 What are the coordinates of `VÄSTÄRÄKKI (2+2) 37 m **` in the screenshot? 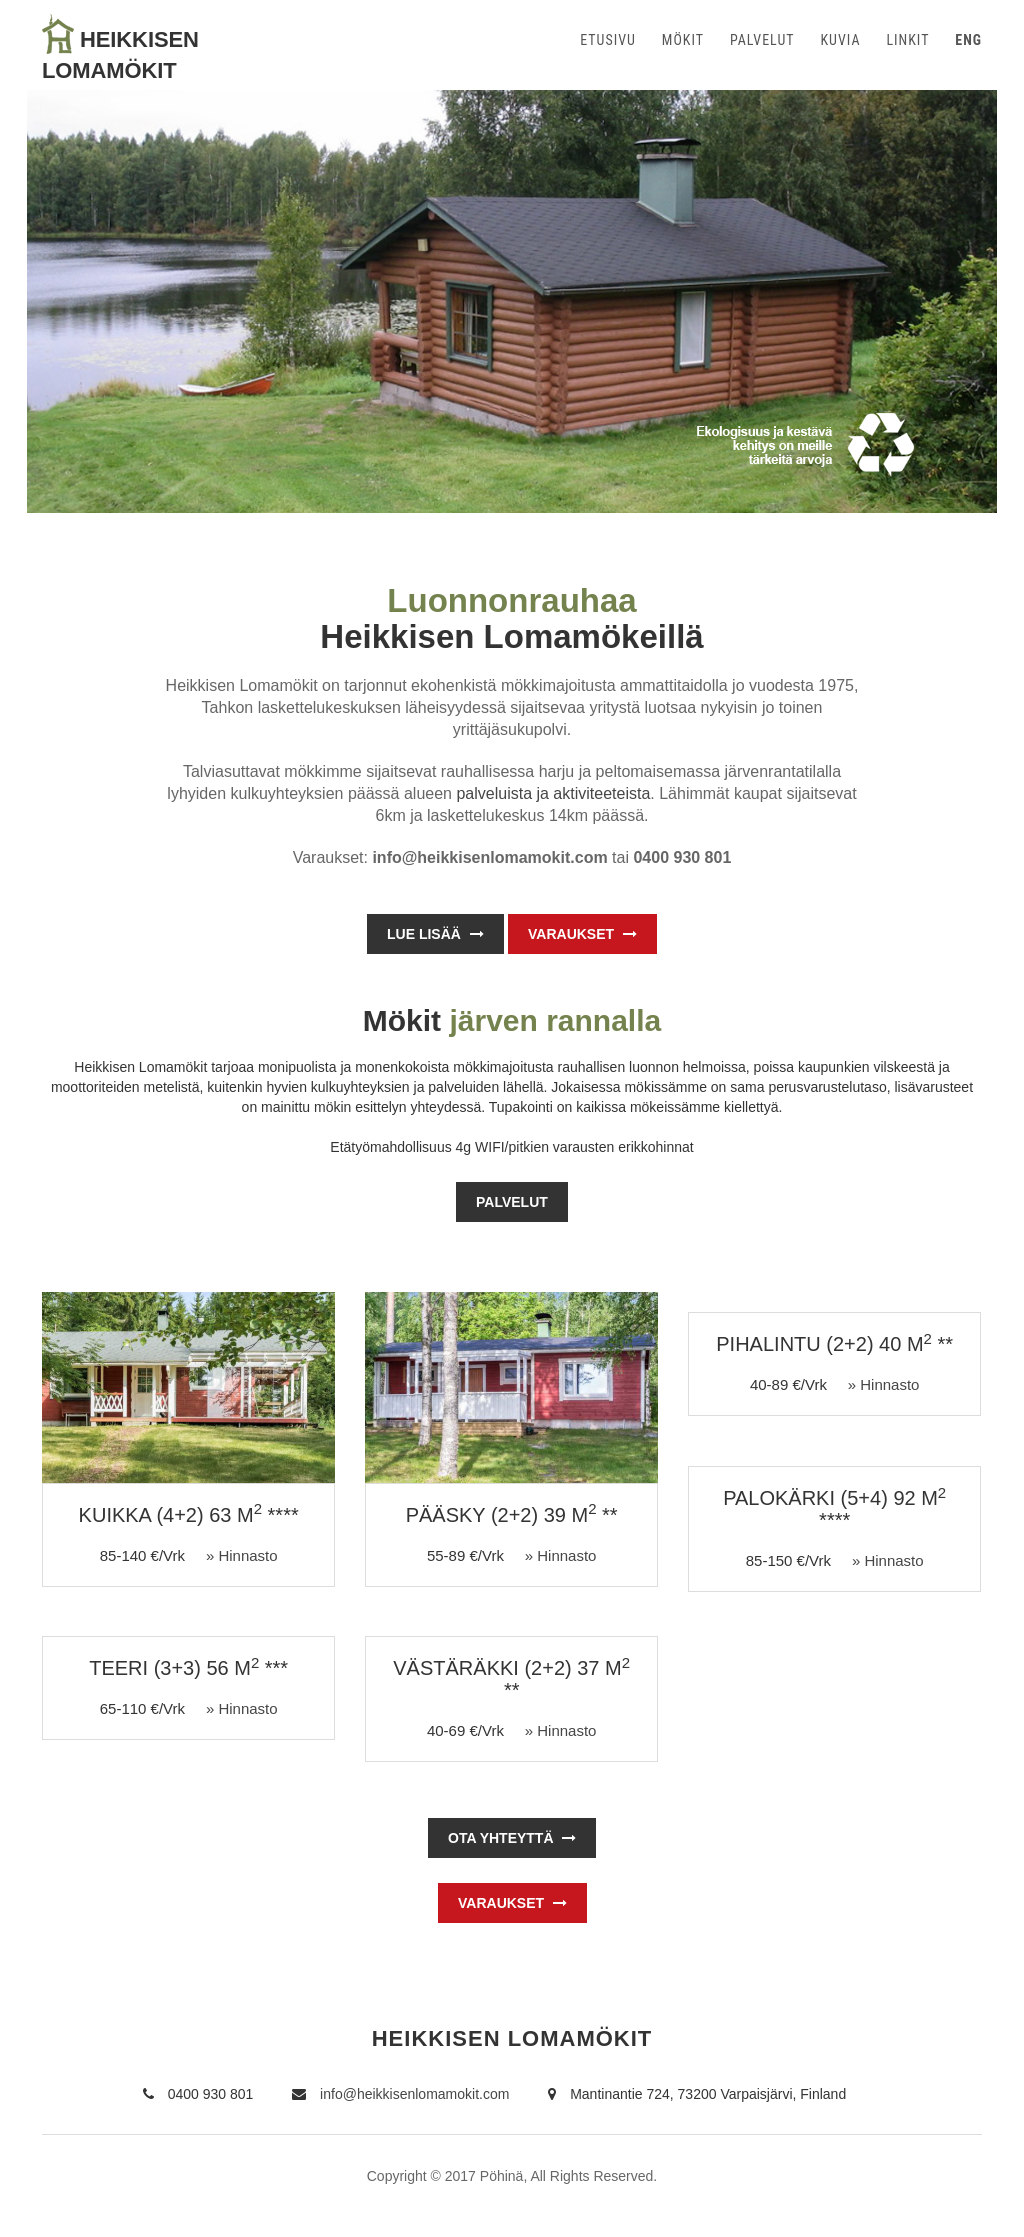 It's located at (511, 1679).